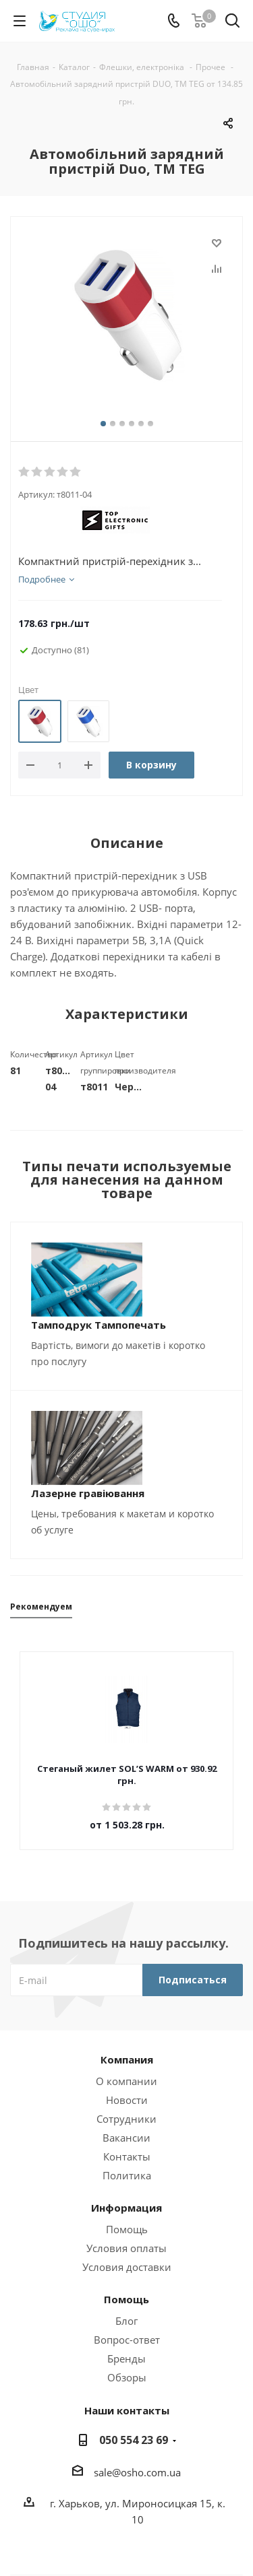 Image resolution: width=253 pixels, height=2576 pixels. I want to click on Сотрудники, so click(126, 2118).